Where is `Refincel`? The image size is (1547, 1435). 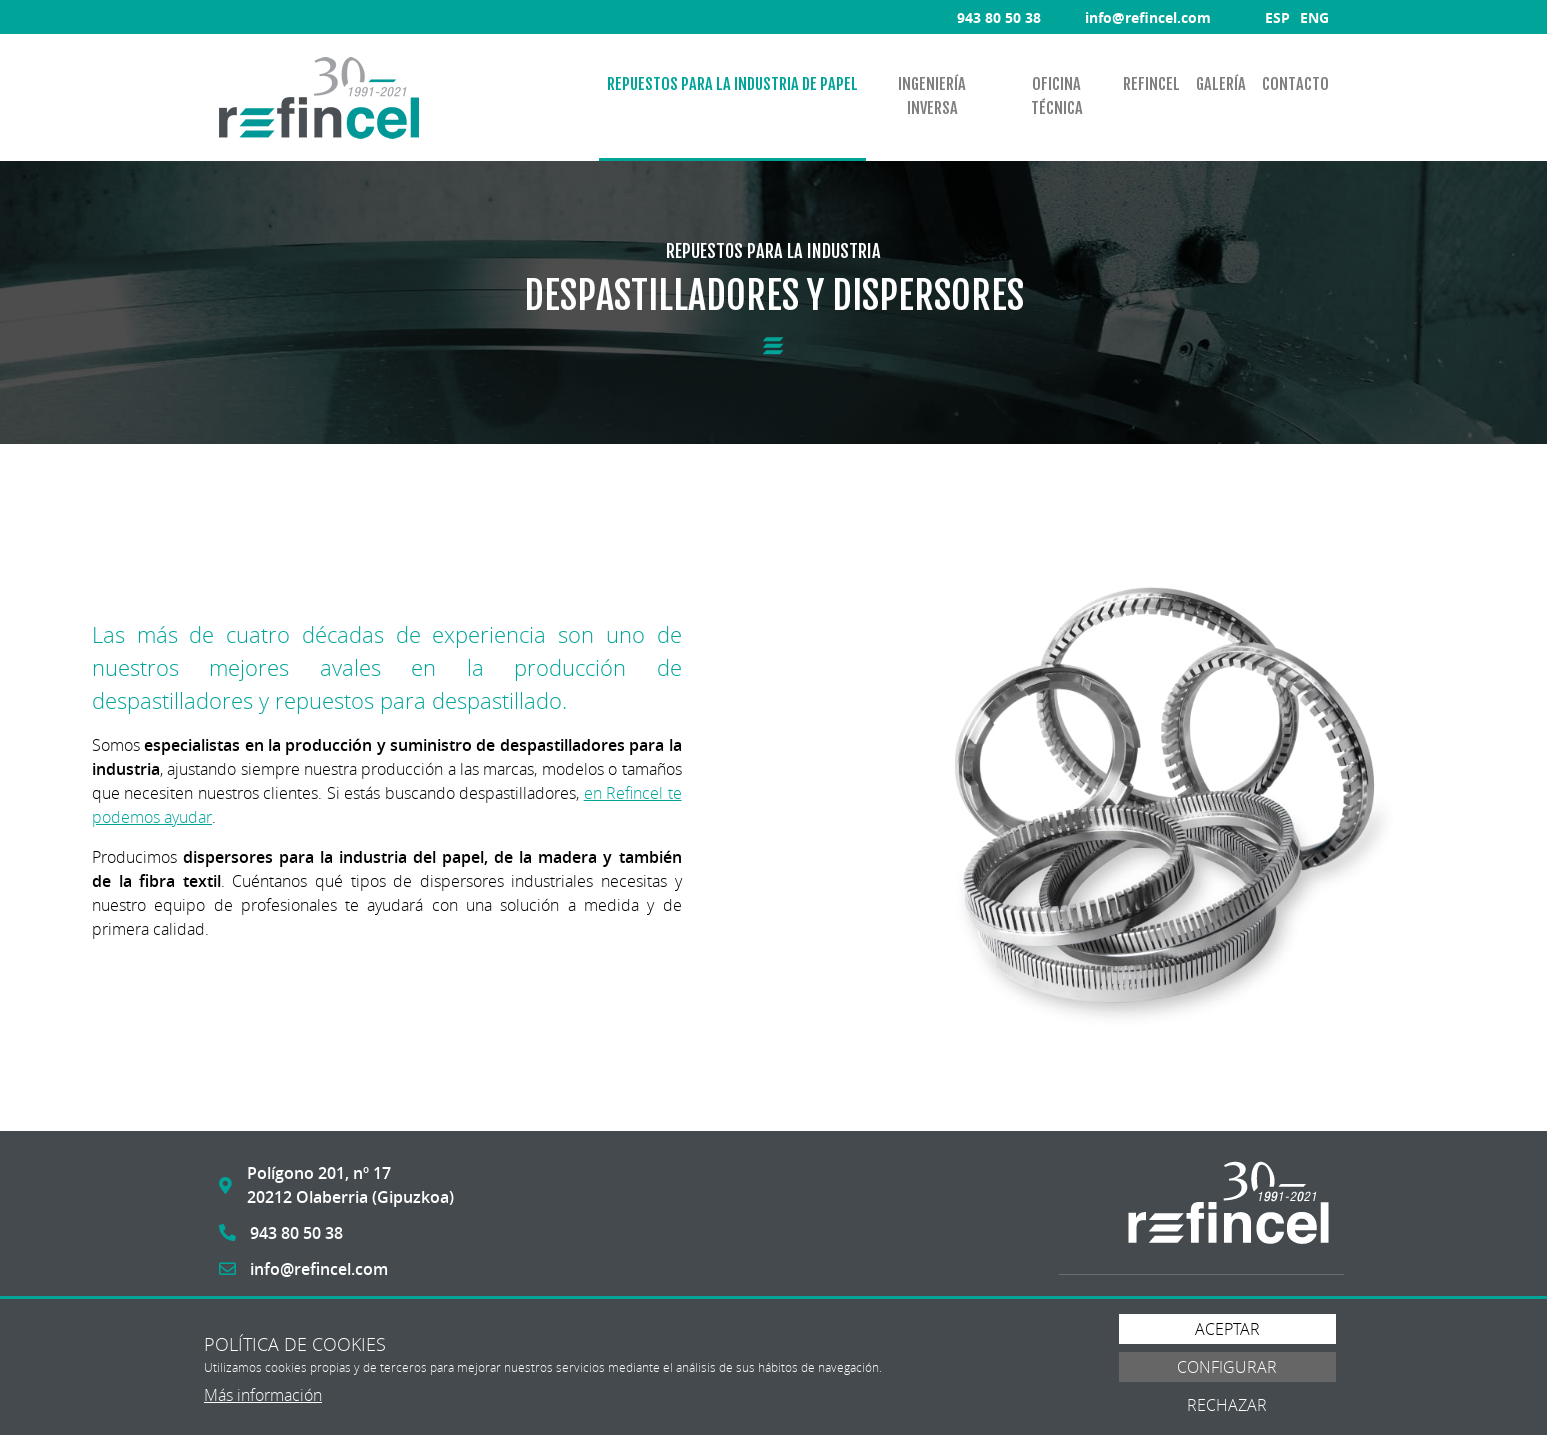 Refincel is located at coordinates (1151, 84).